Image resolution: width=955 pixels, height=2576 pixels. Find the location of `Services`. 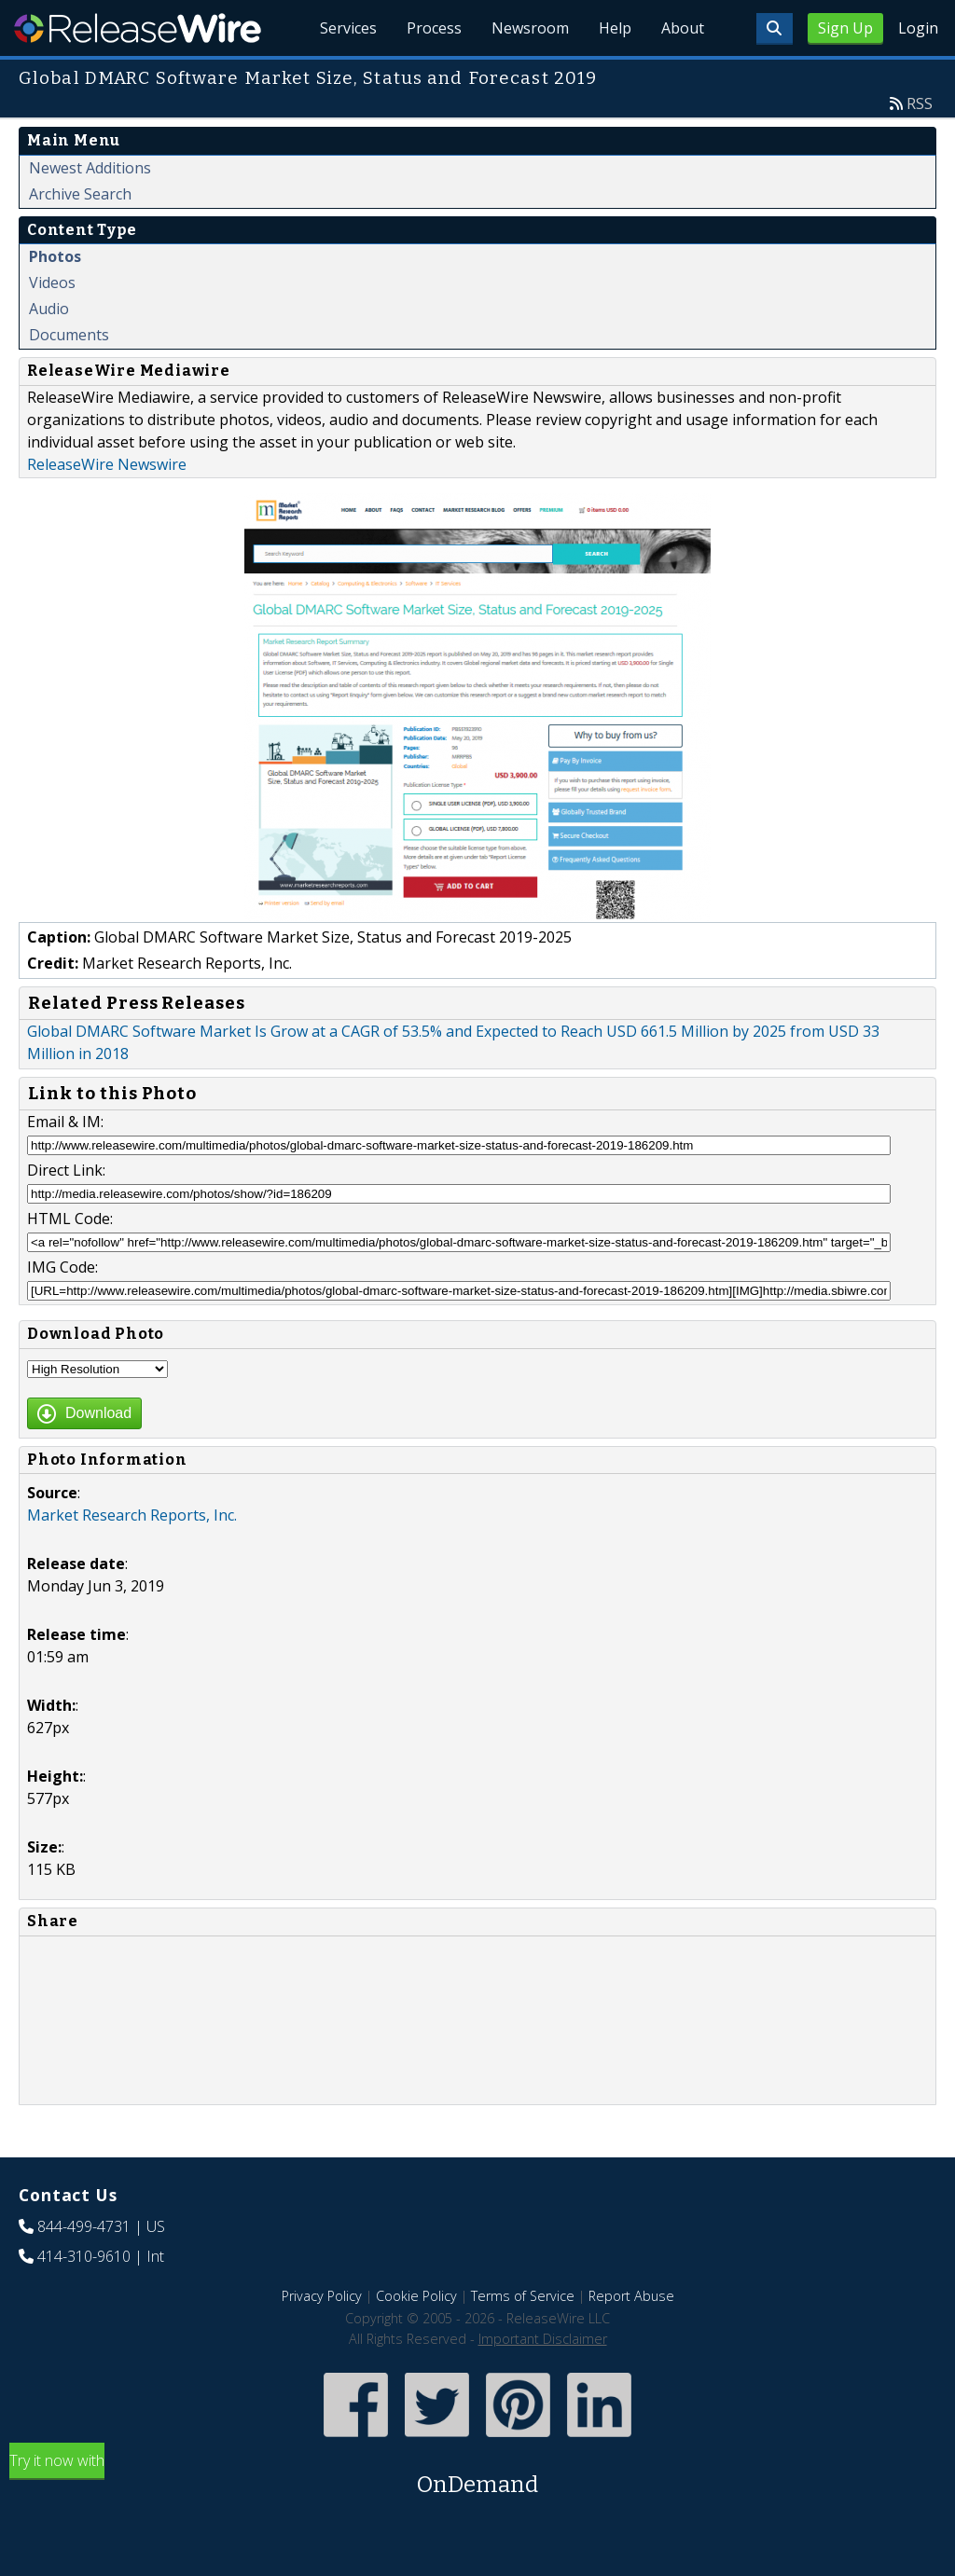

Services is located at coordinates (348, 28).